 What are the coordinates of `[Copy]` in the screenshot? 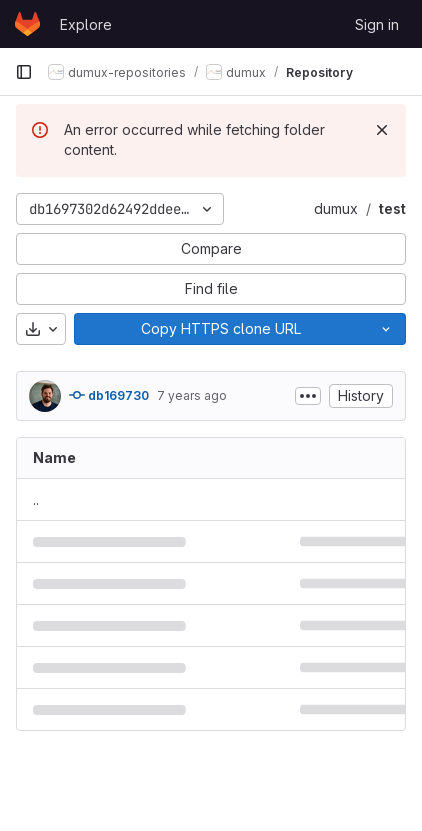 It's located at (220, 329).